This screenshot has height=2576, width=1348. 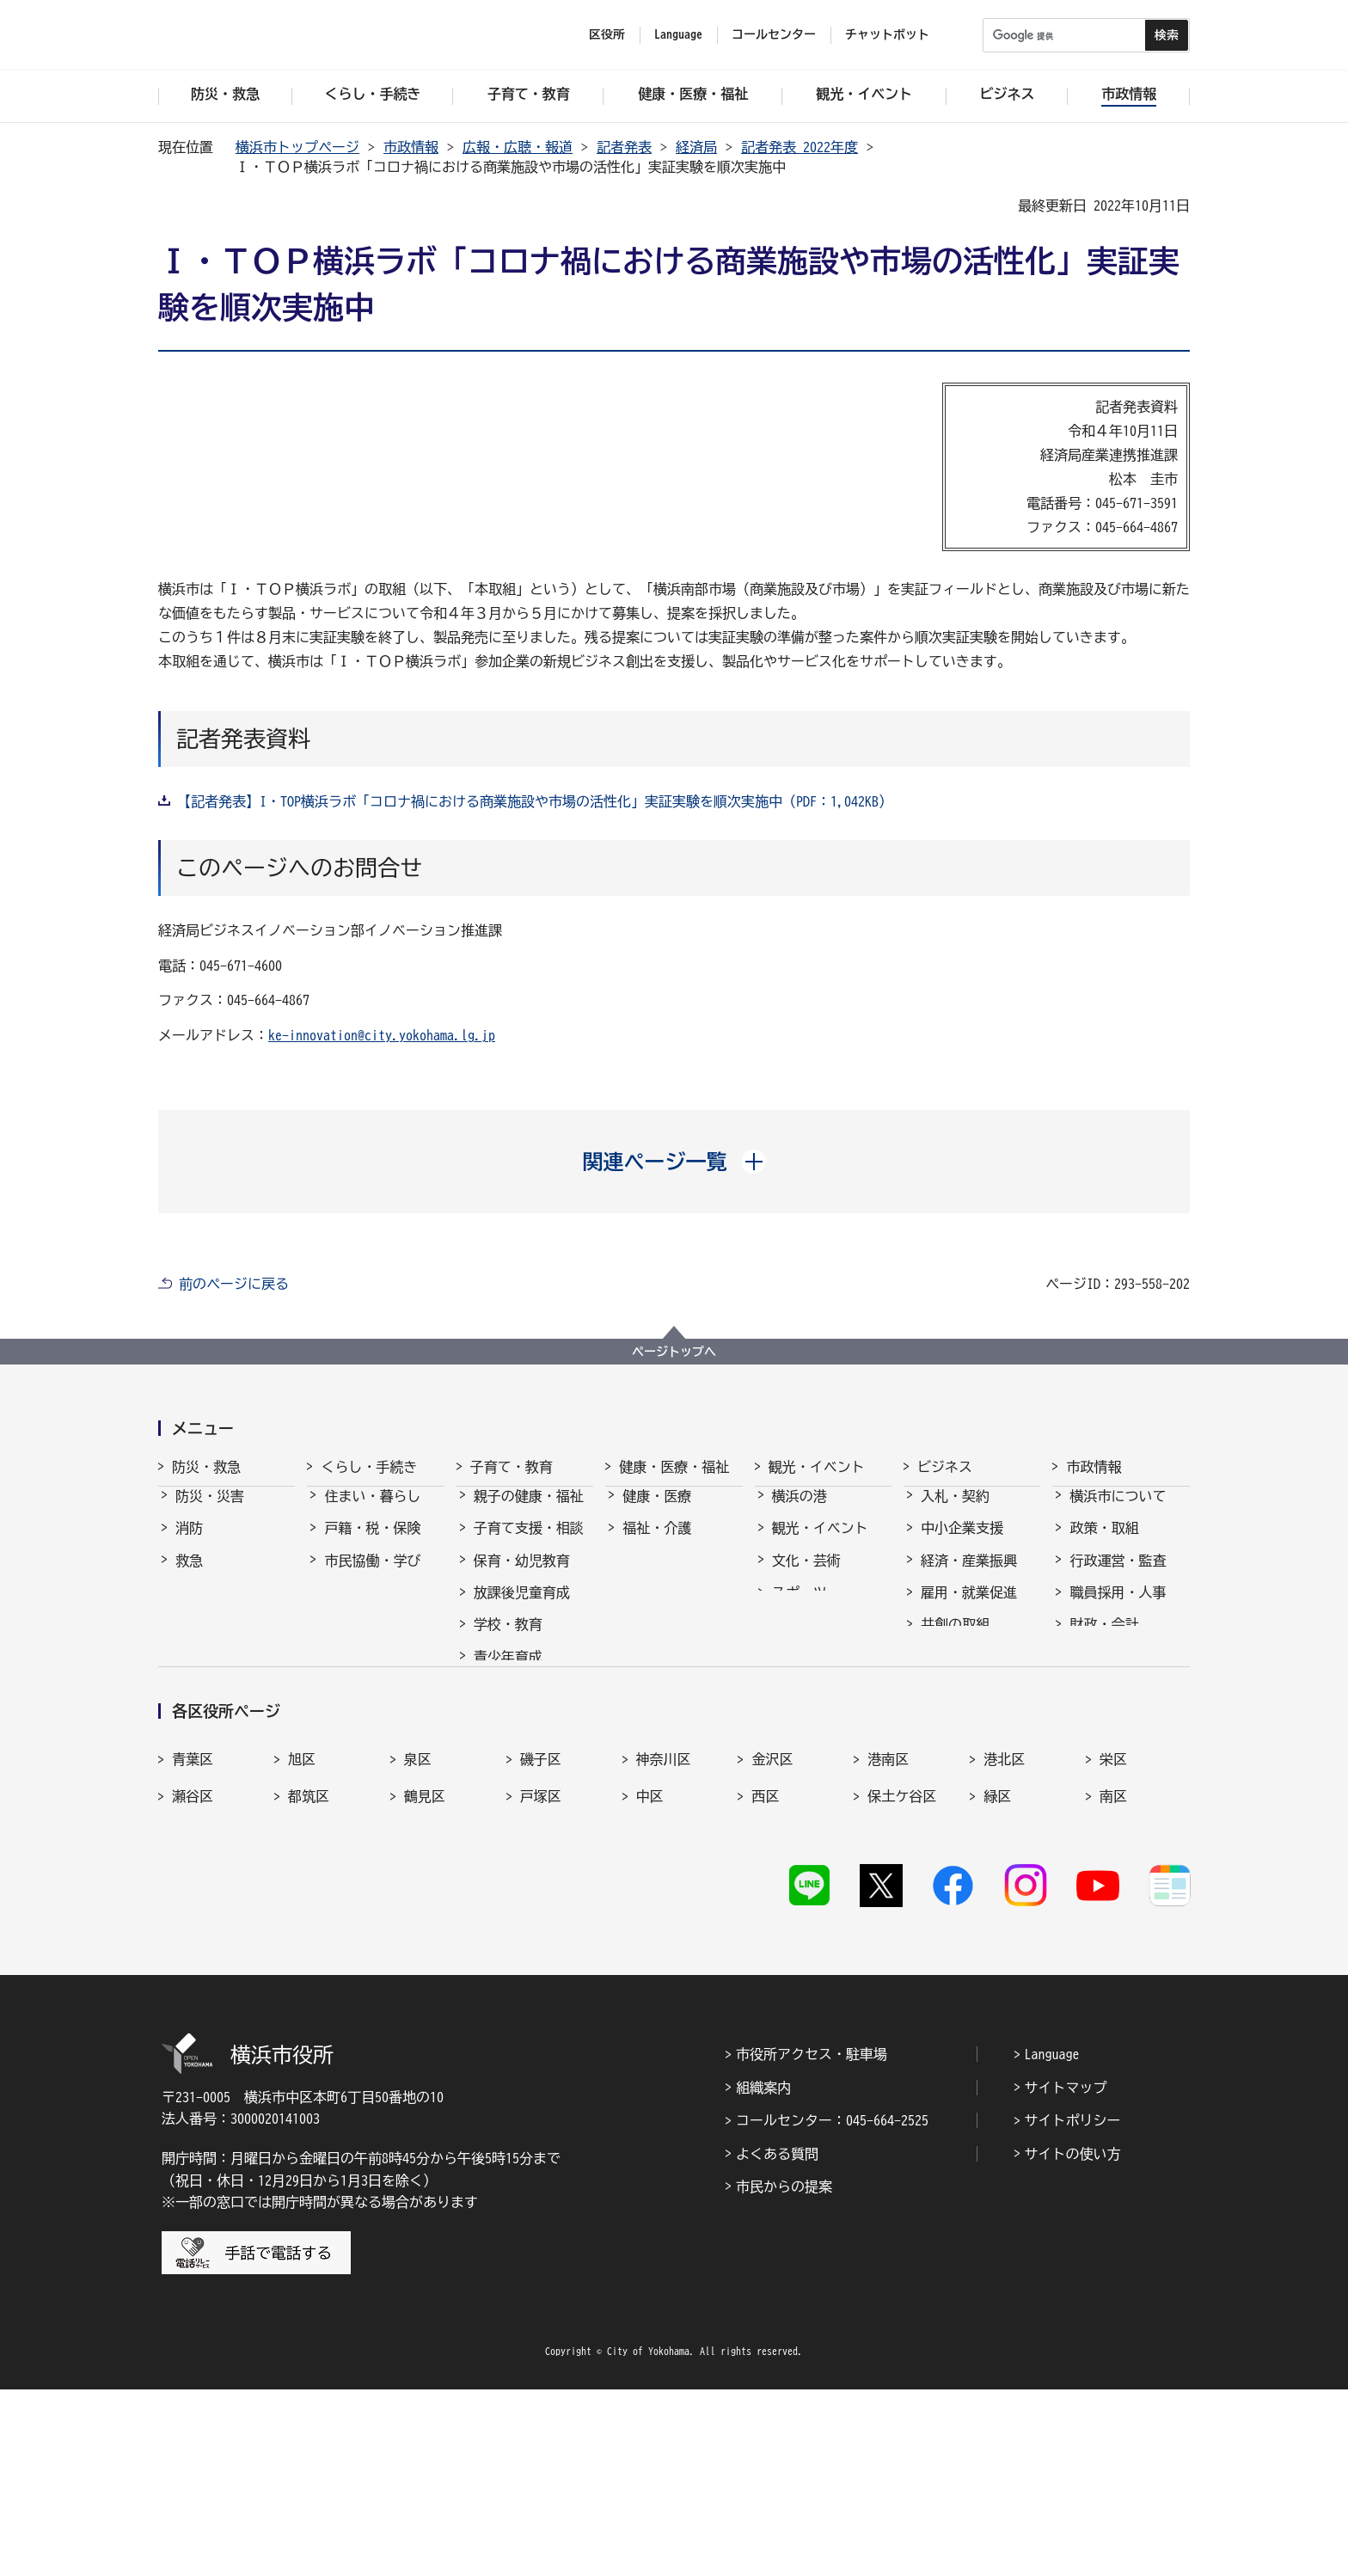 I want to click on Language, so click(x=1052, y=2241).